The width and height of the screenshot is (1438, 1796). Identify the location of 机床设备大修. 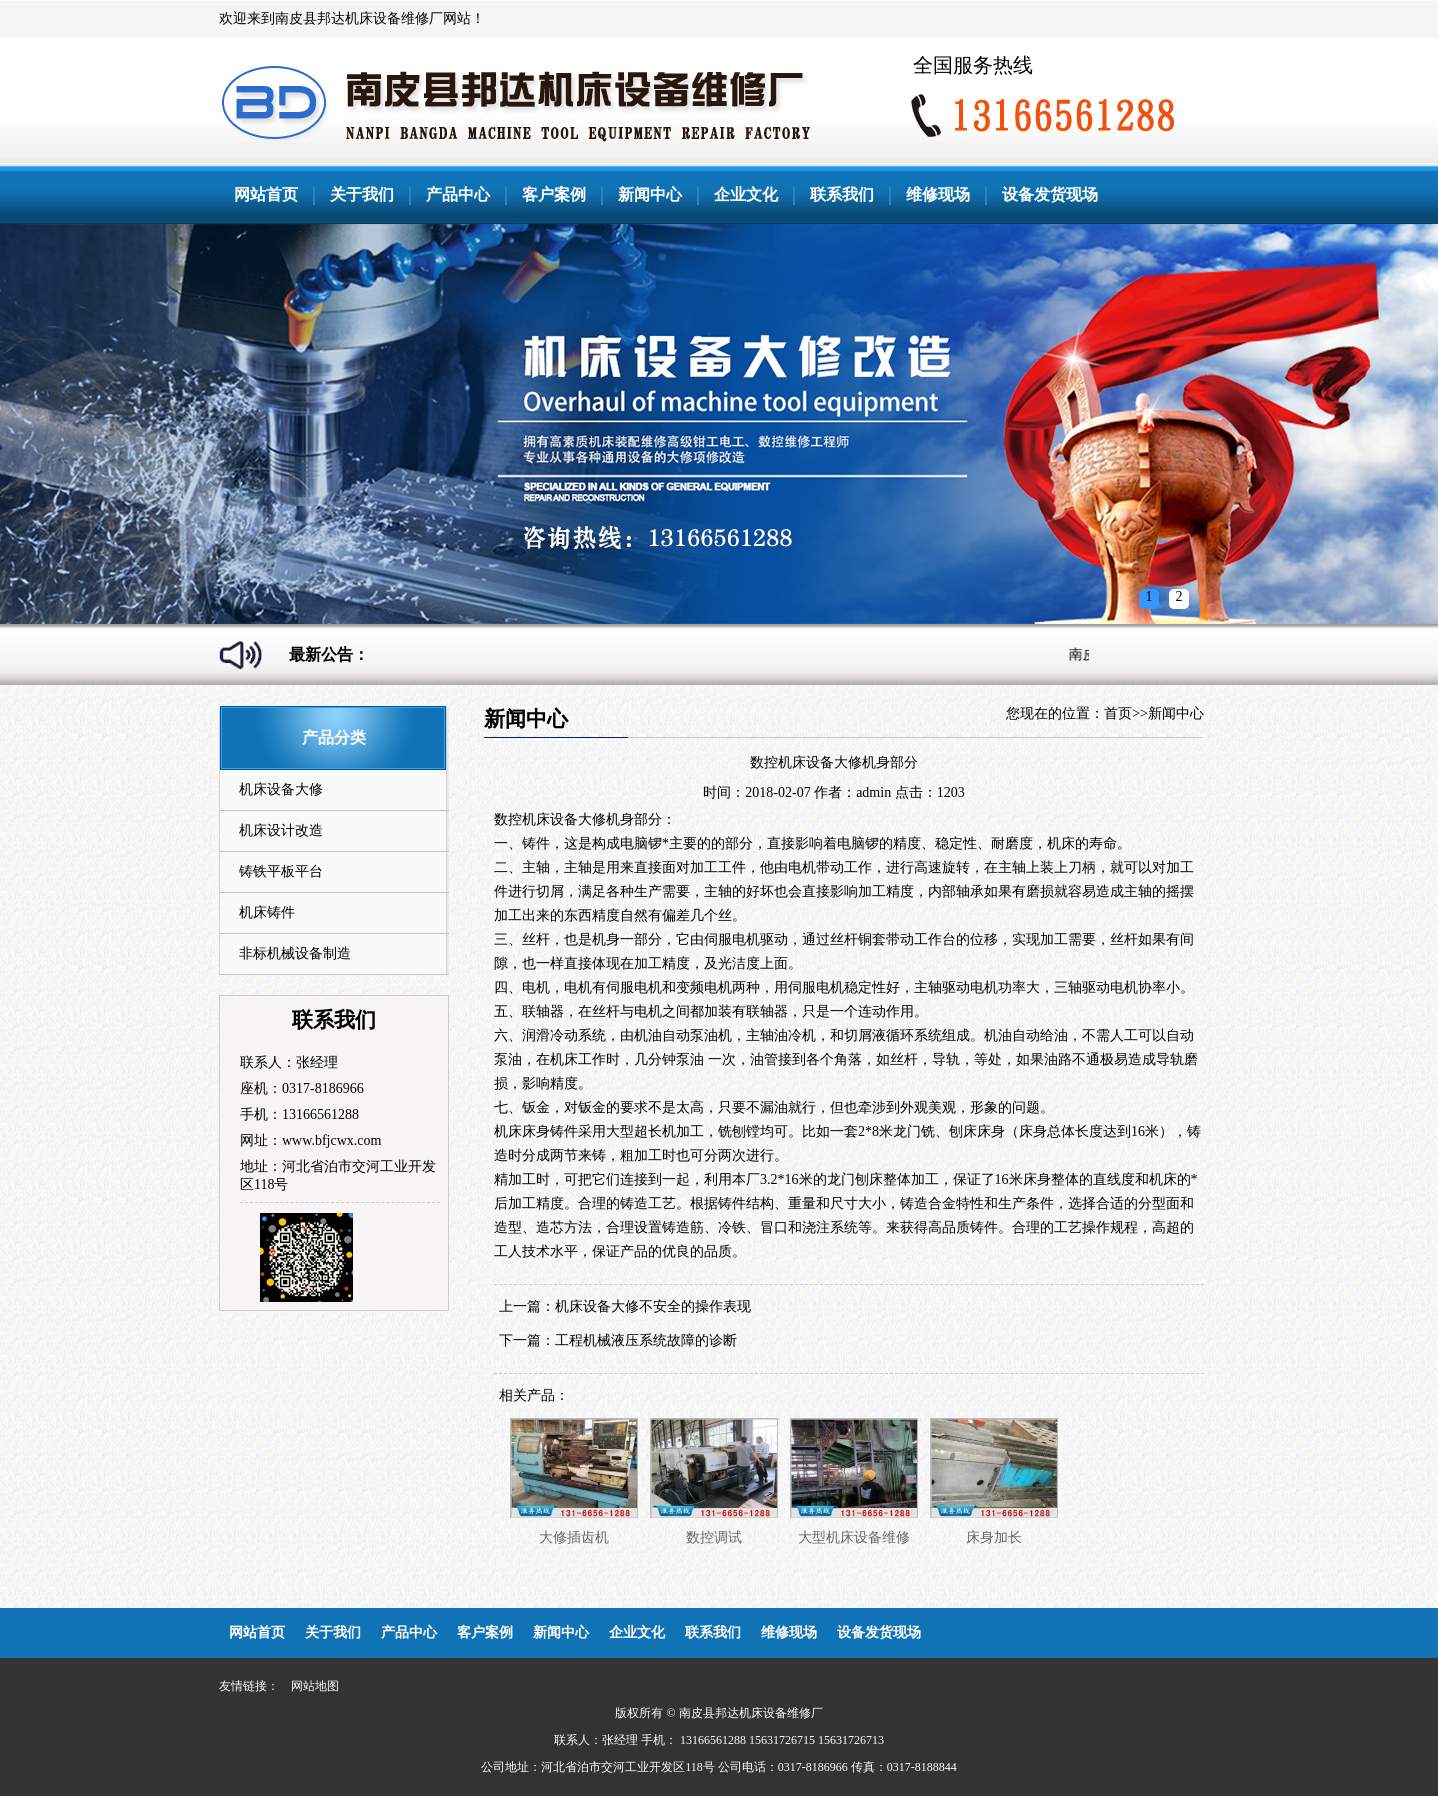
(281, 789).